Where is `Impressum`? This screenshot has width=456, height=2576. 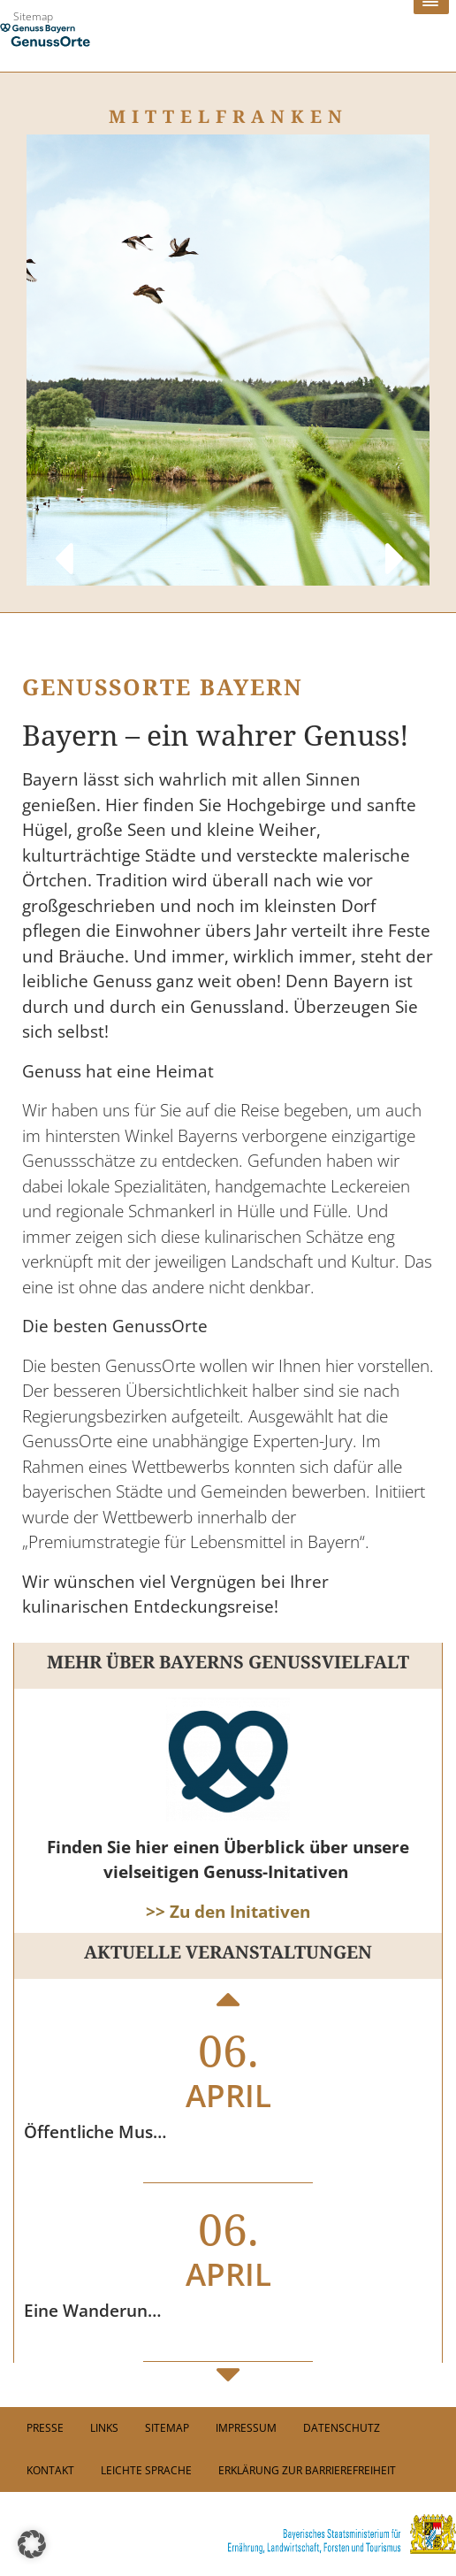
Impressum is located at coordinates (246, 2427).